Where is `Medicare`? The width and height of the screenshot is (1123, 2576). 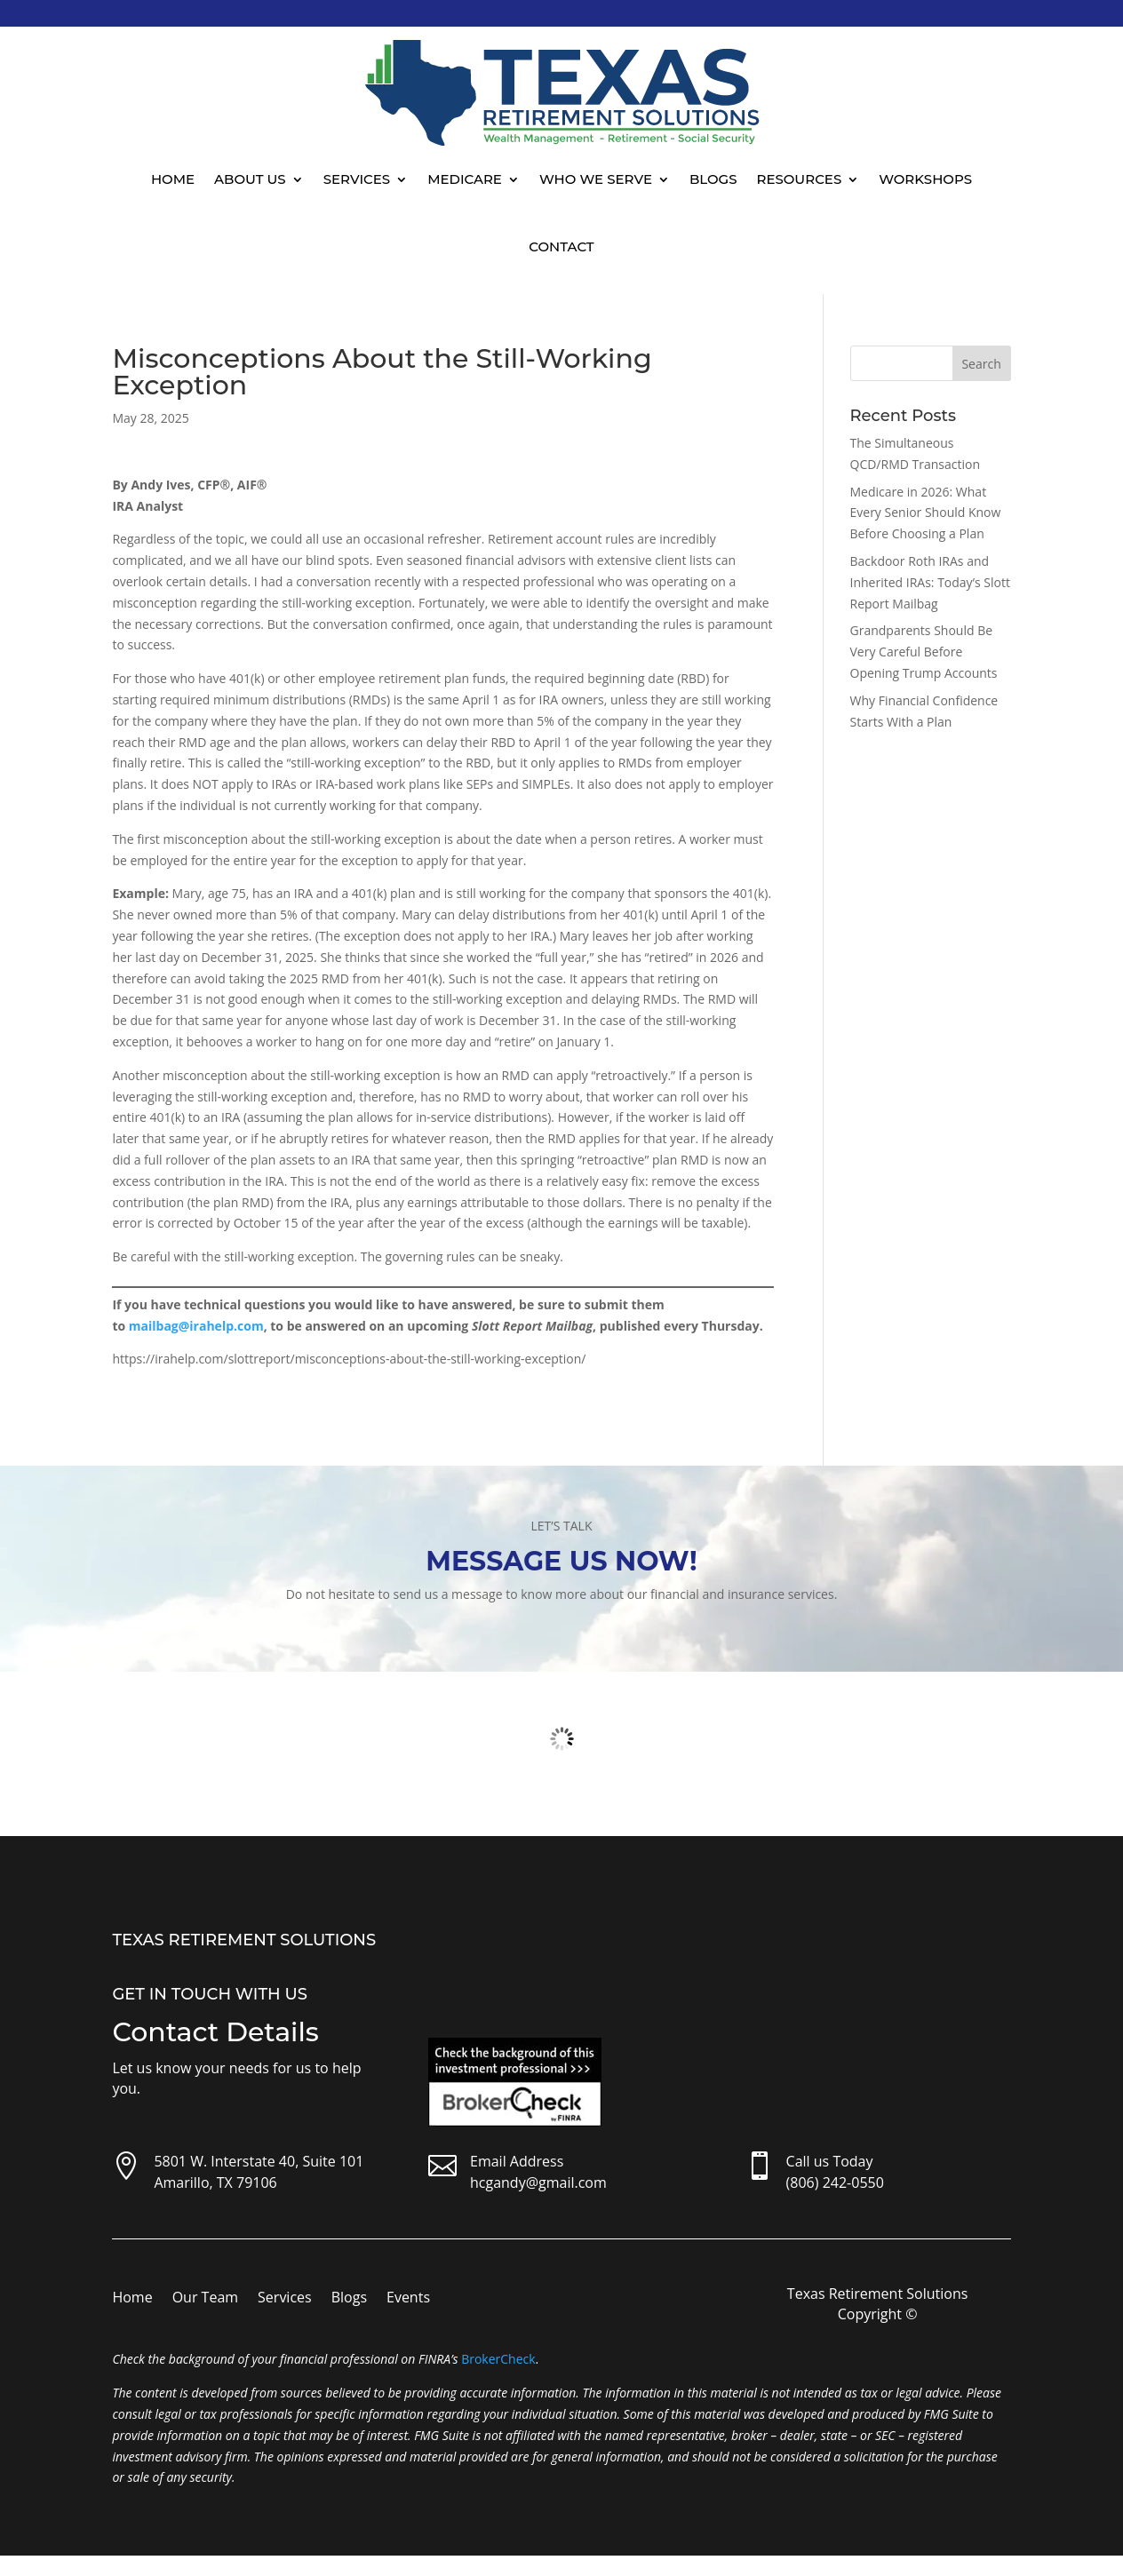 Medicare is located at coordinates (464, 179).